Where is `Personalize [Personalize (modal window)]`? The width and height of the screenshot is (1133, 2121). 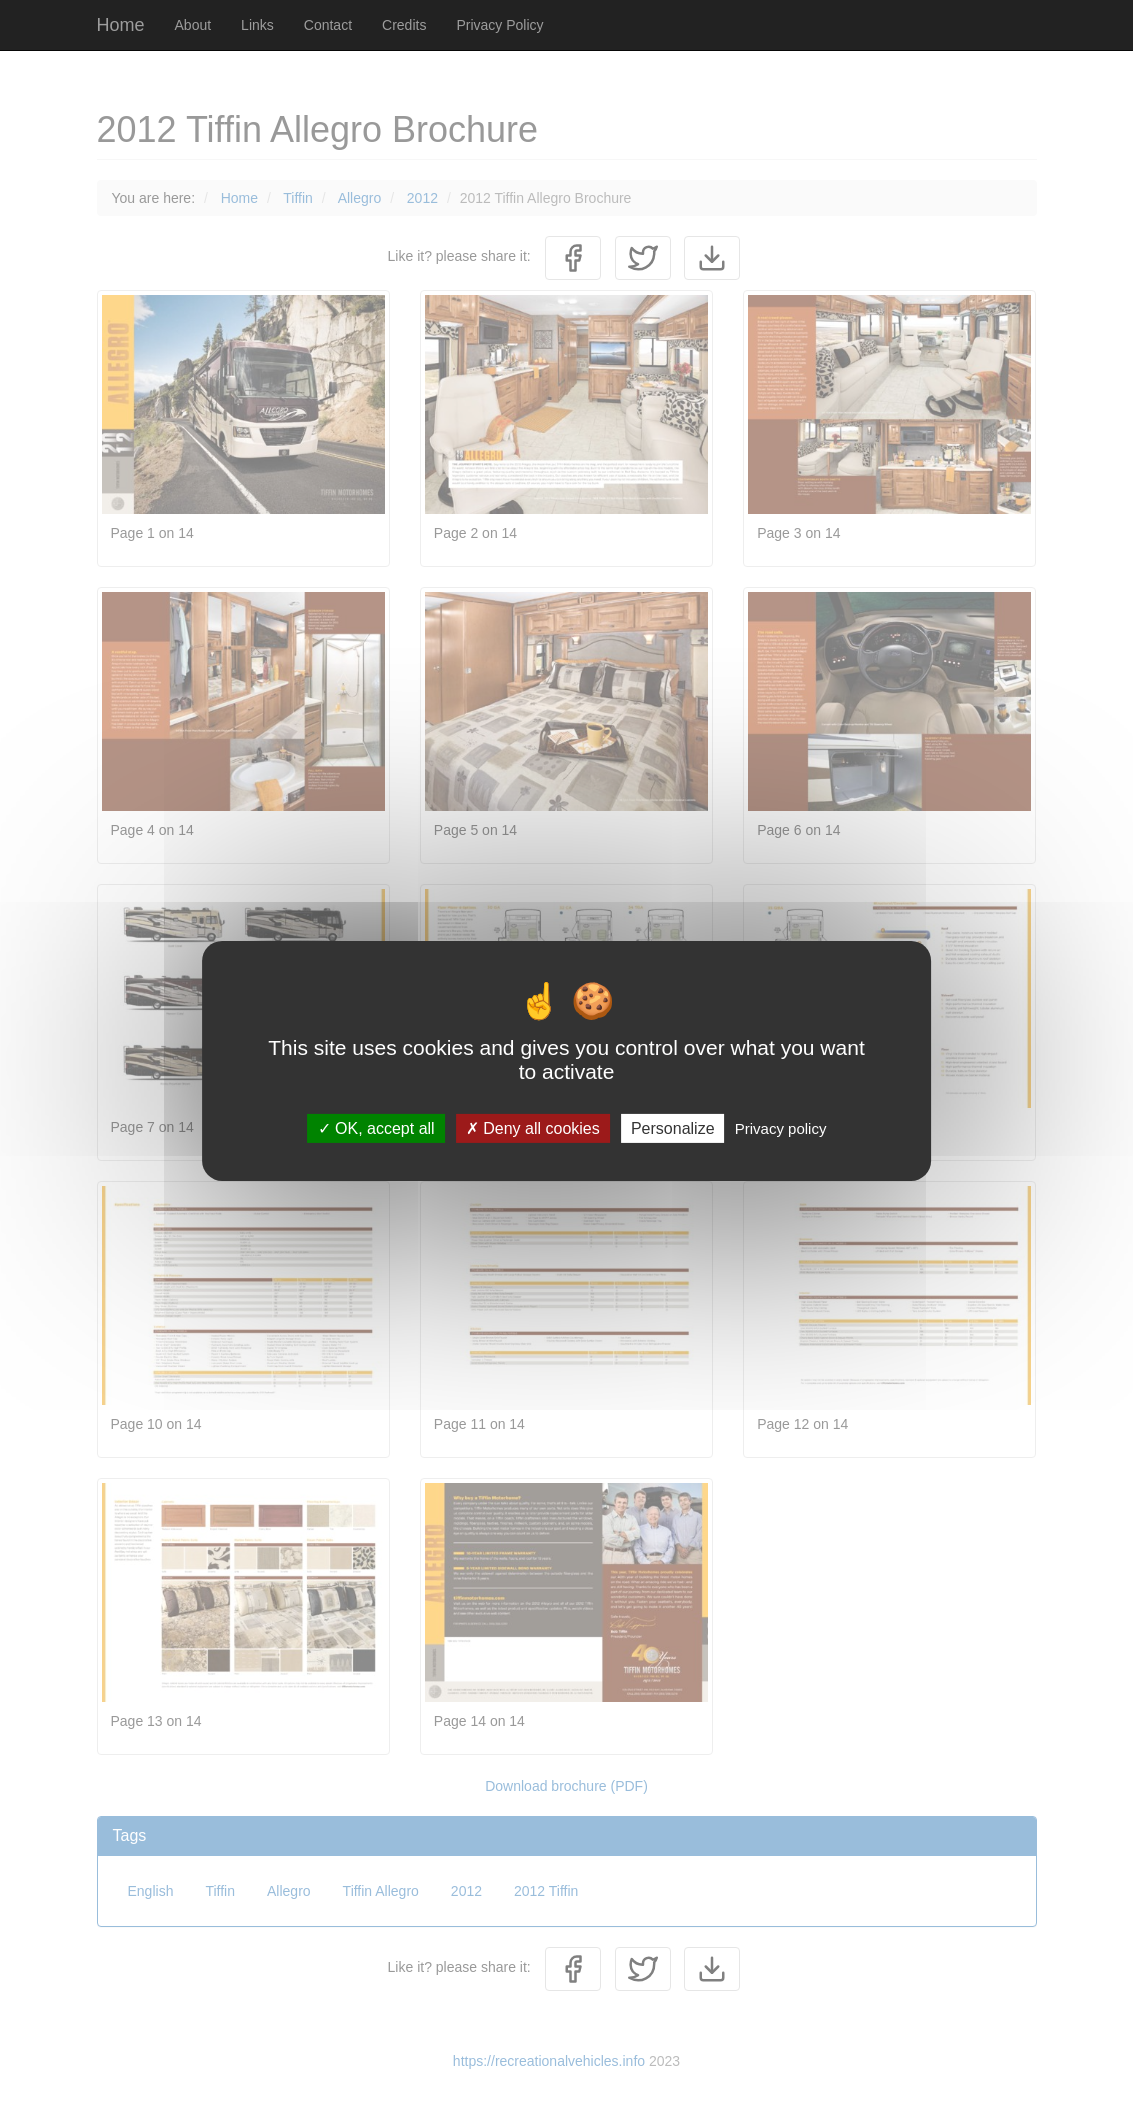 Personalize [Personalize (modal window)] is located at coordinates (673, 1127).